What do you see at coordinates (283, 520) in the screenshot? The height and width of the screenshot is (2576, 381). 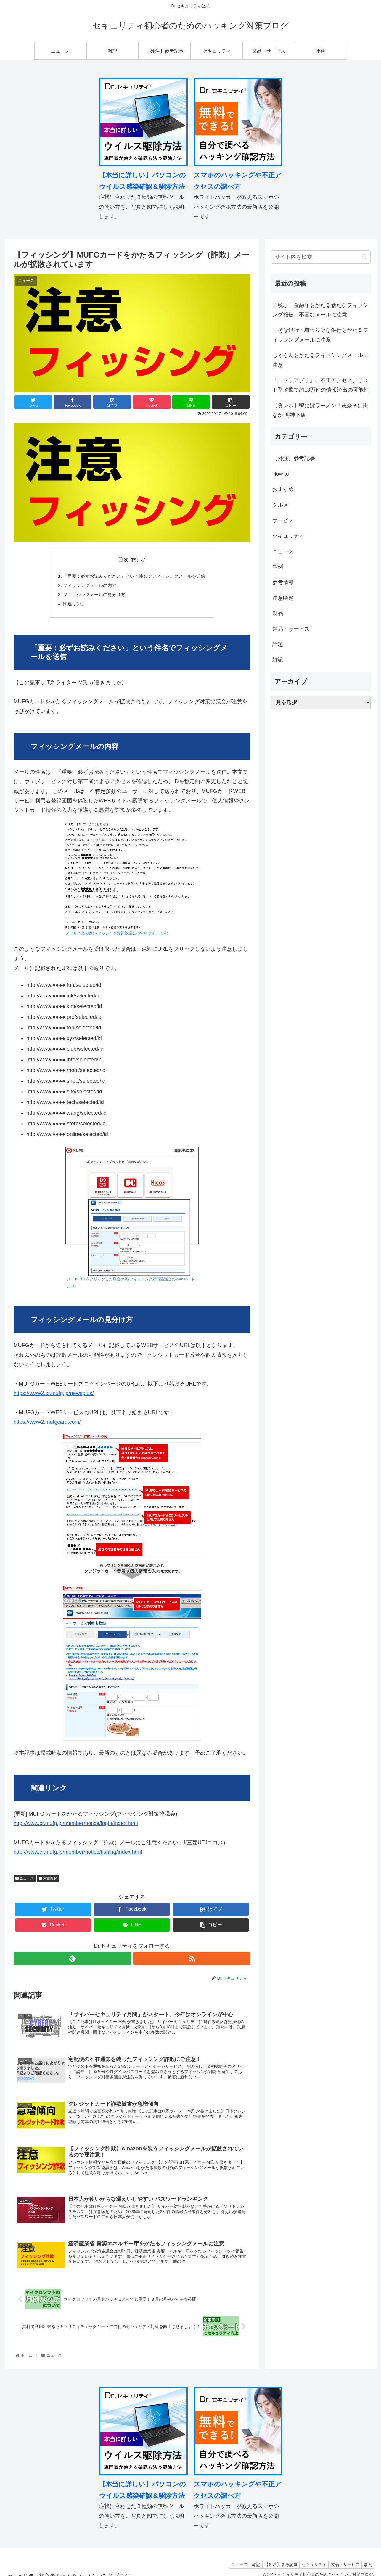 I see `サービス` at bounding box center [283, 520].